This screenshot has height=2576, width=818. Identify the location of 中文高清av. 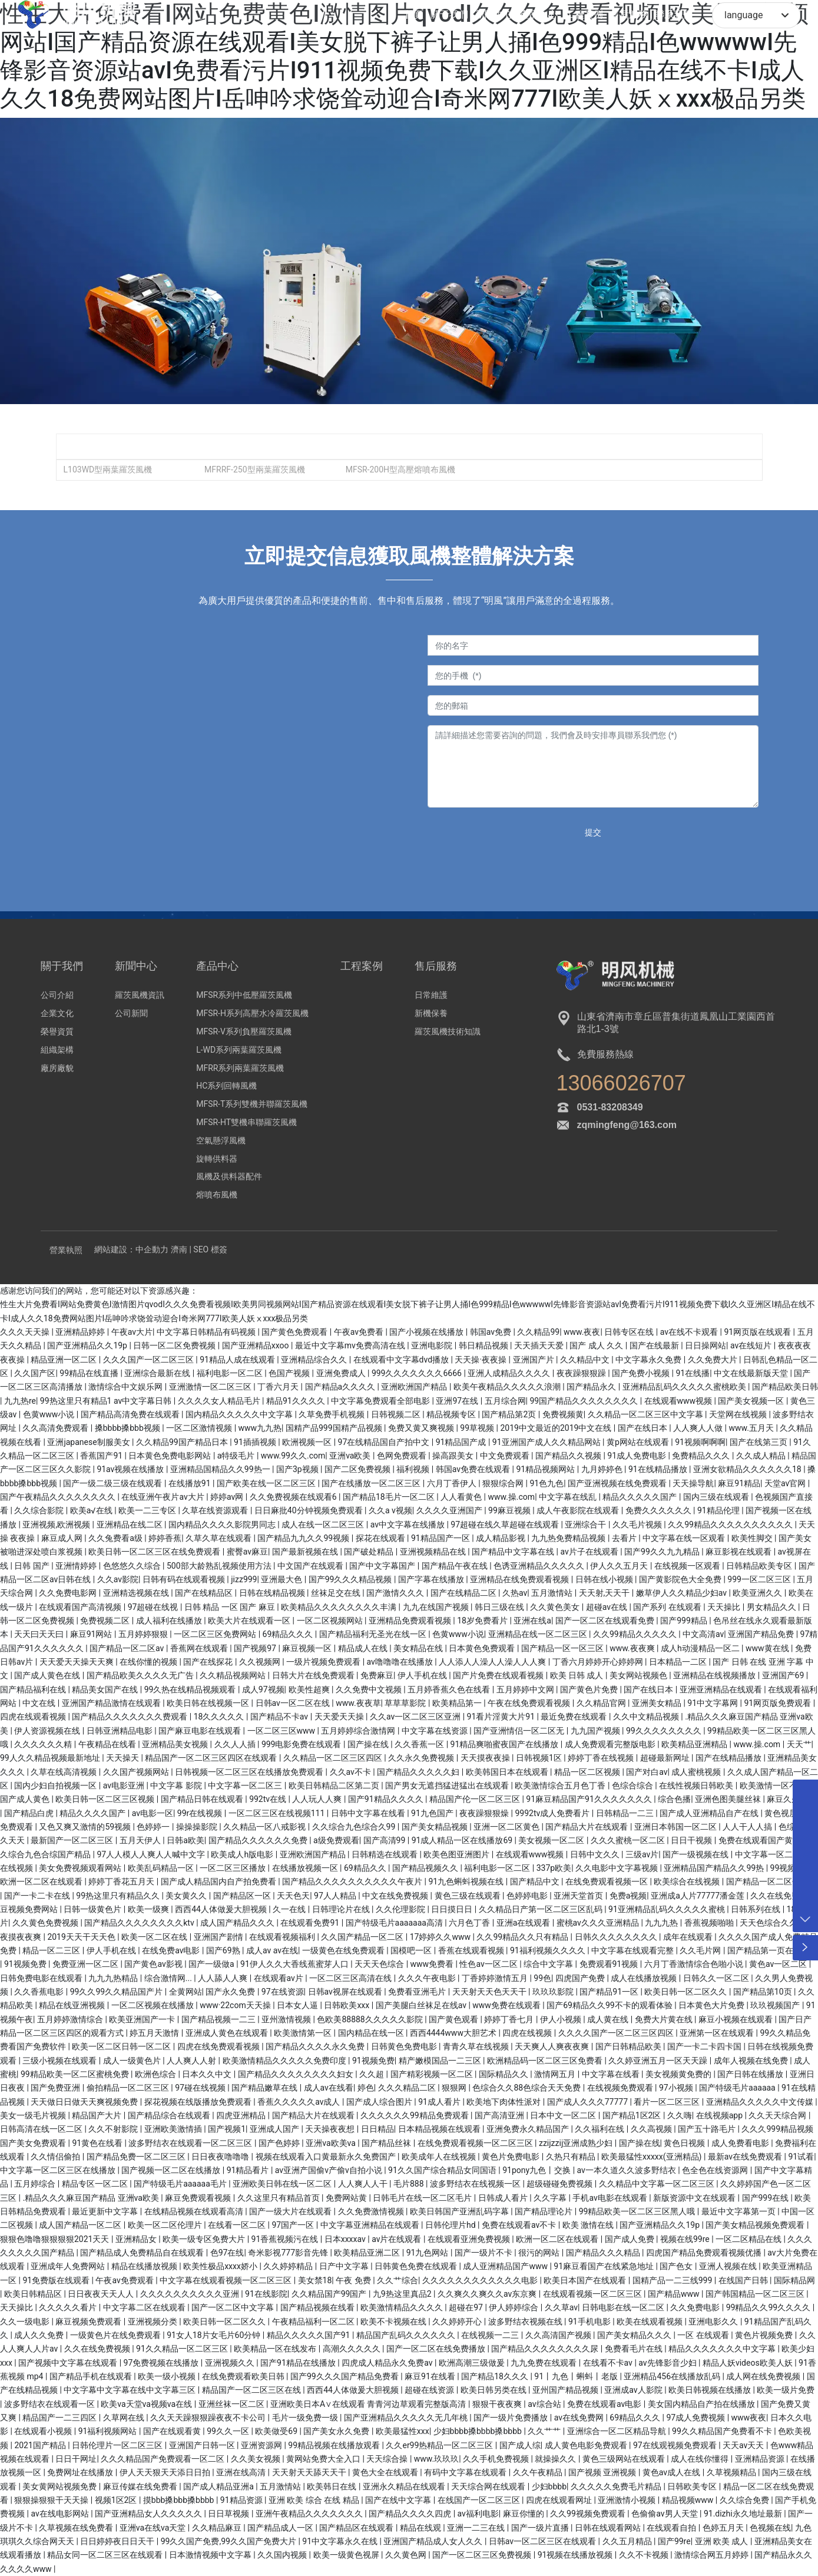
(703, 1634).